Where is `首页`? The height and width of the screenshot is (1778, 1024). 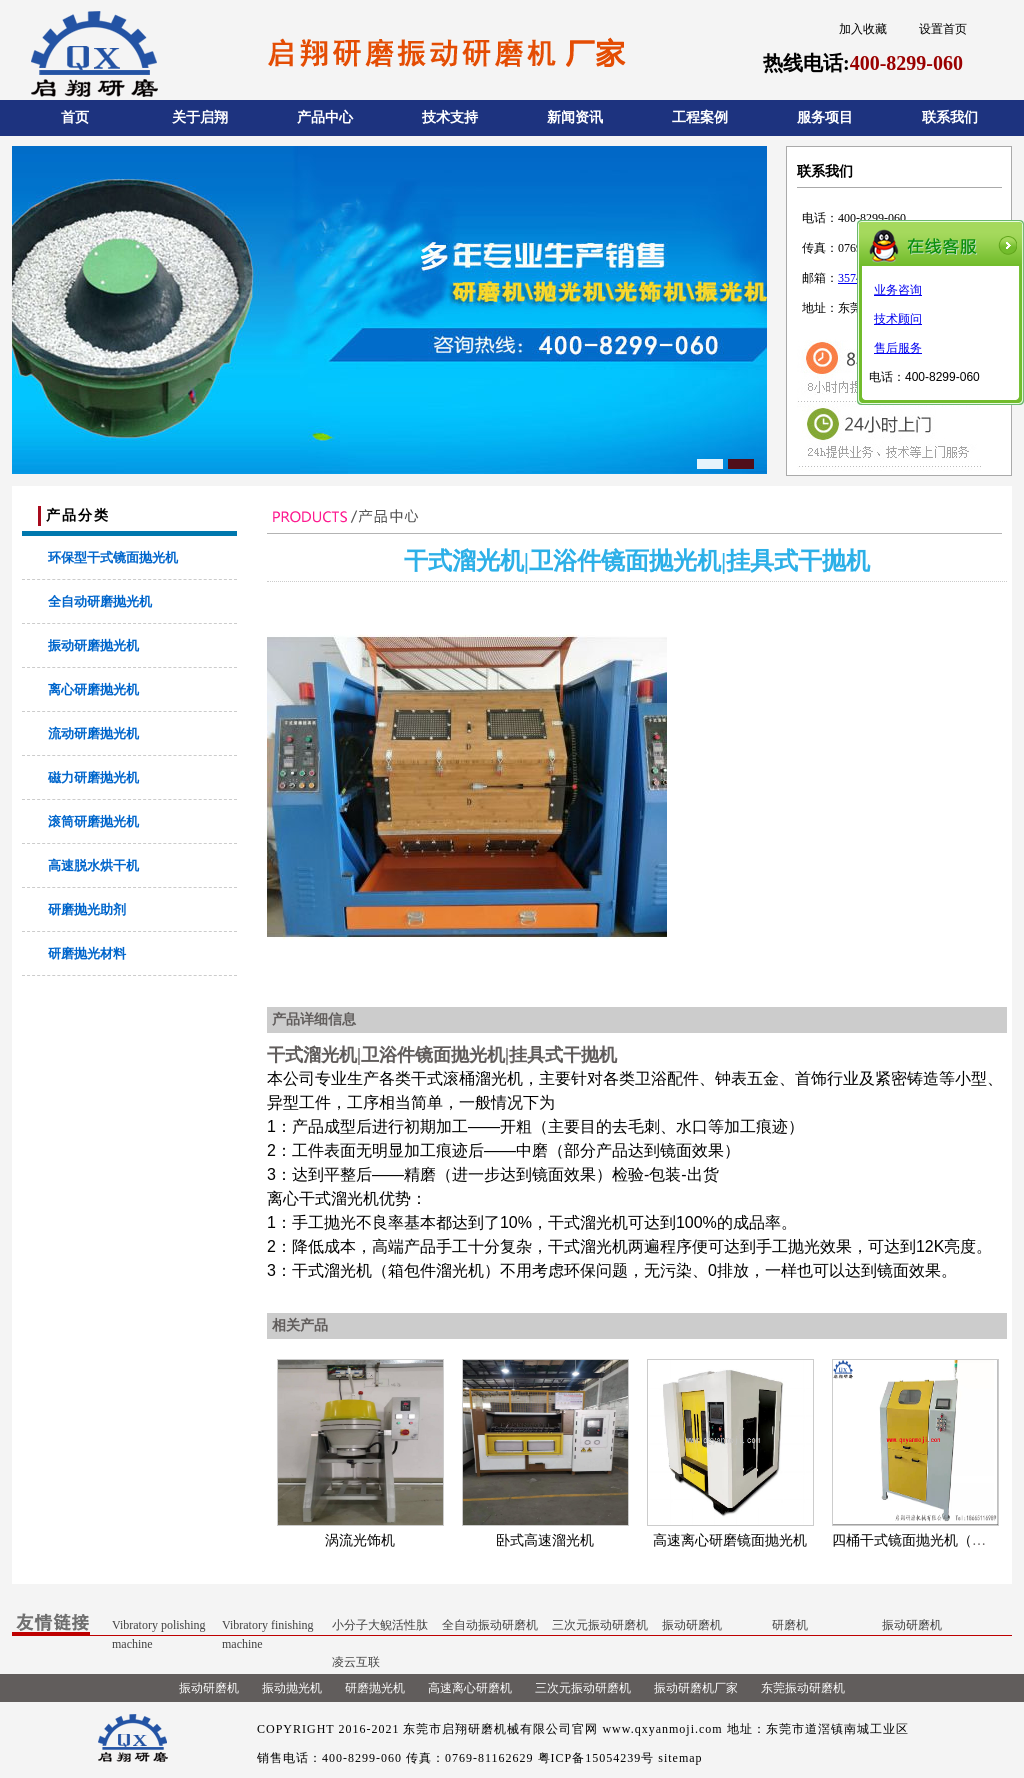 首页 is located at coordinates (75, 117).